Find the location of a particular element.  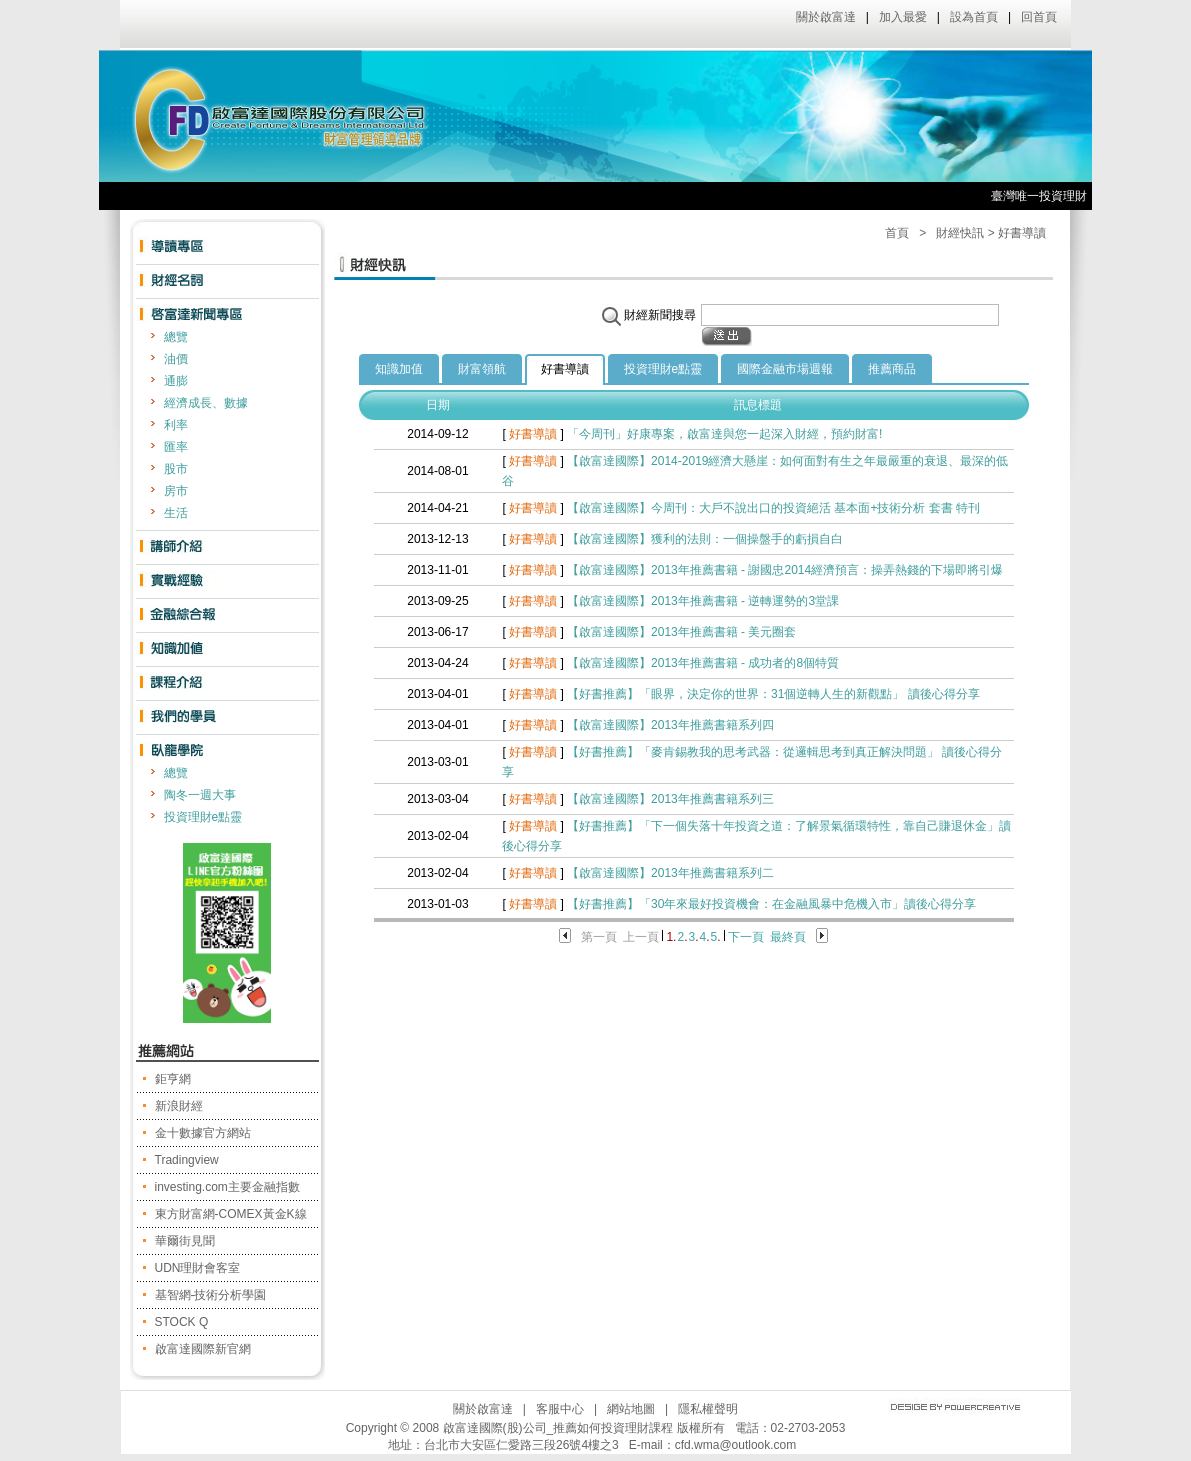

【啟富達國際】2013年推薦書籍系列三 is located at coordinates (670, 799).